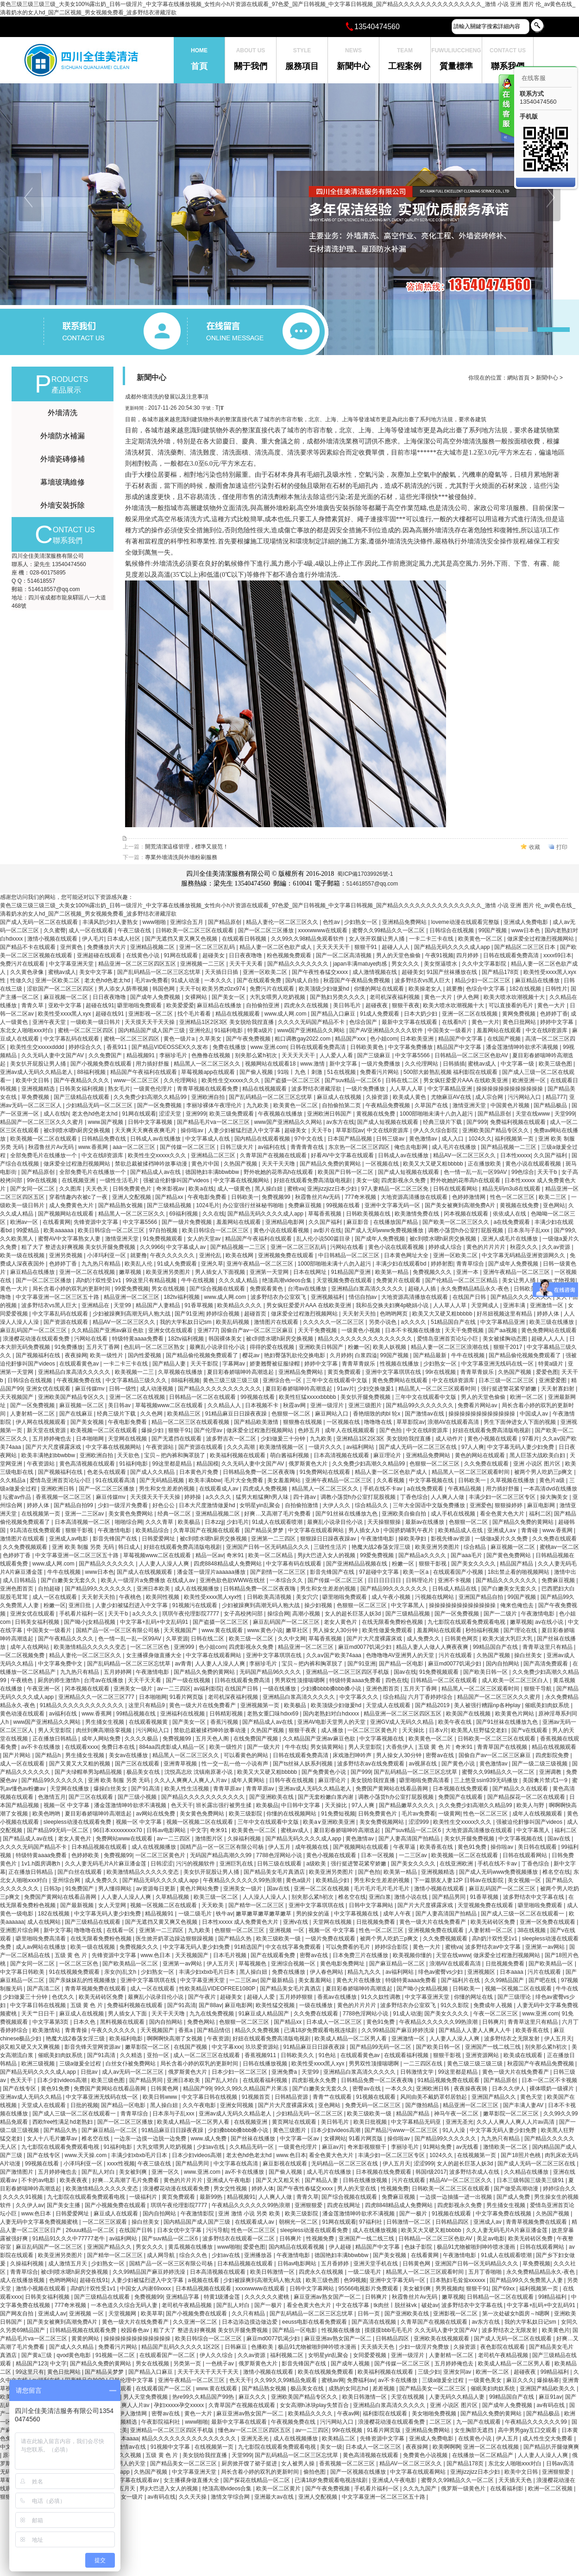 The width and height of the screenshot is (579, 2576). I want to click on 日韩综合在线视频, so click(452, 930).